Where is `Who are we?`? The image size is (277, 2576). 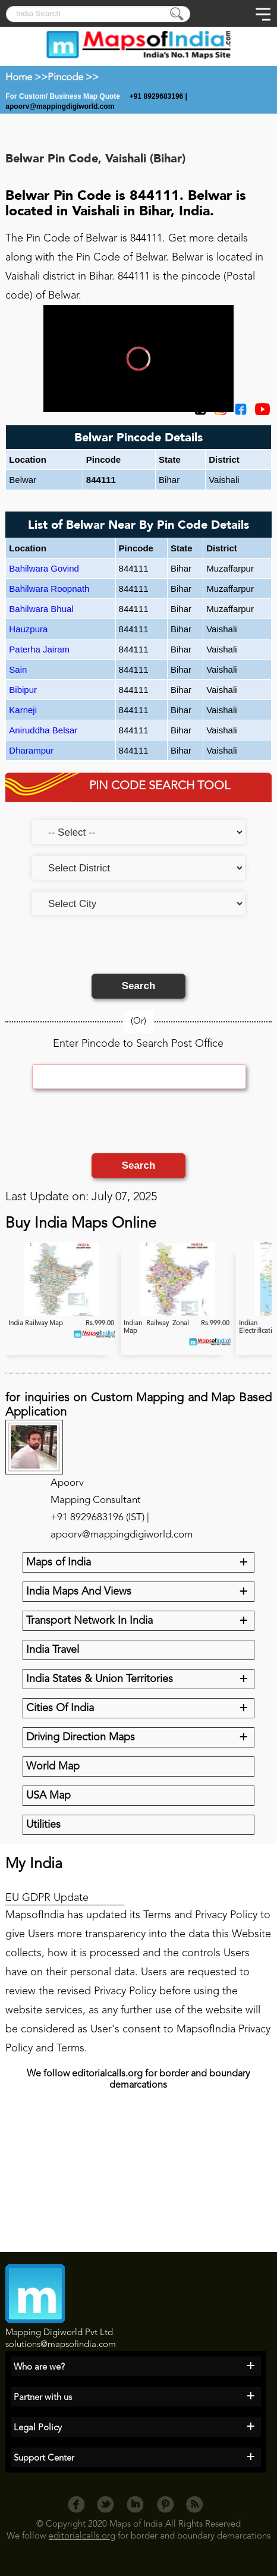 Who are we? is located at coordinates (39, 2367).